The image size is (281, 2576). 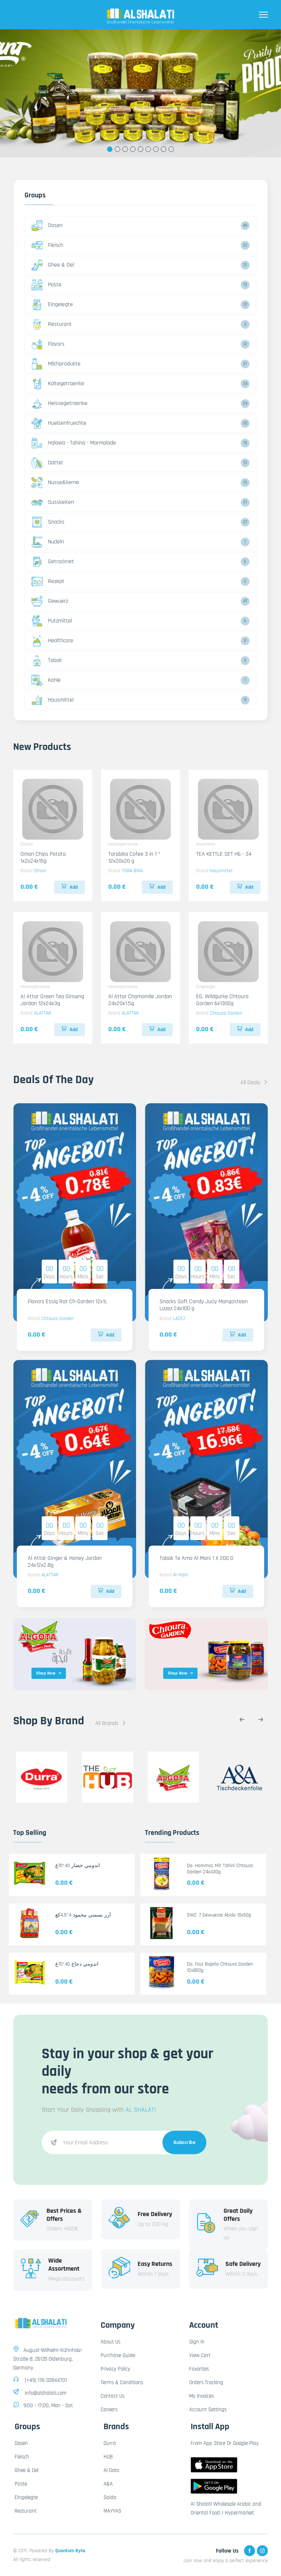 I want to click on ALATTAR, so click(x=42, y=1013).